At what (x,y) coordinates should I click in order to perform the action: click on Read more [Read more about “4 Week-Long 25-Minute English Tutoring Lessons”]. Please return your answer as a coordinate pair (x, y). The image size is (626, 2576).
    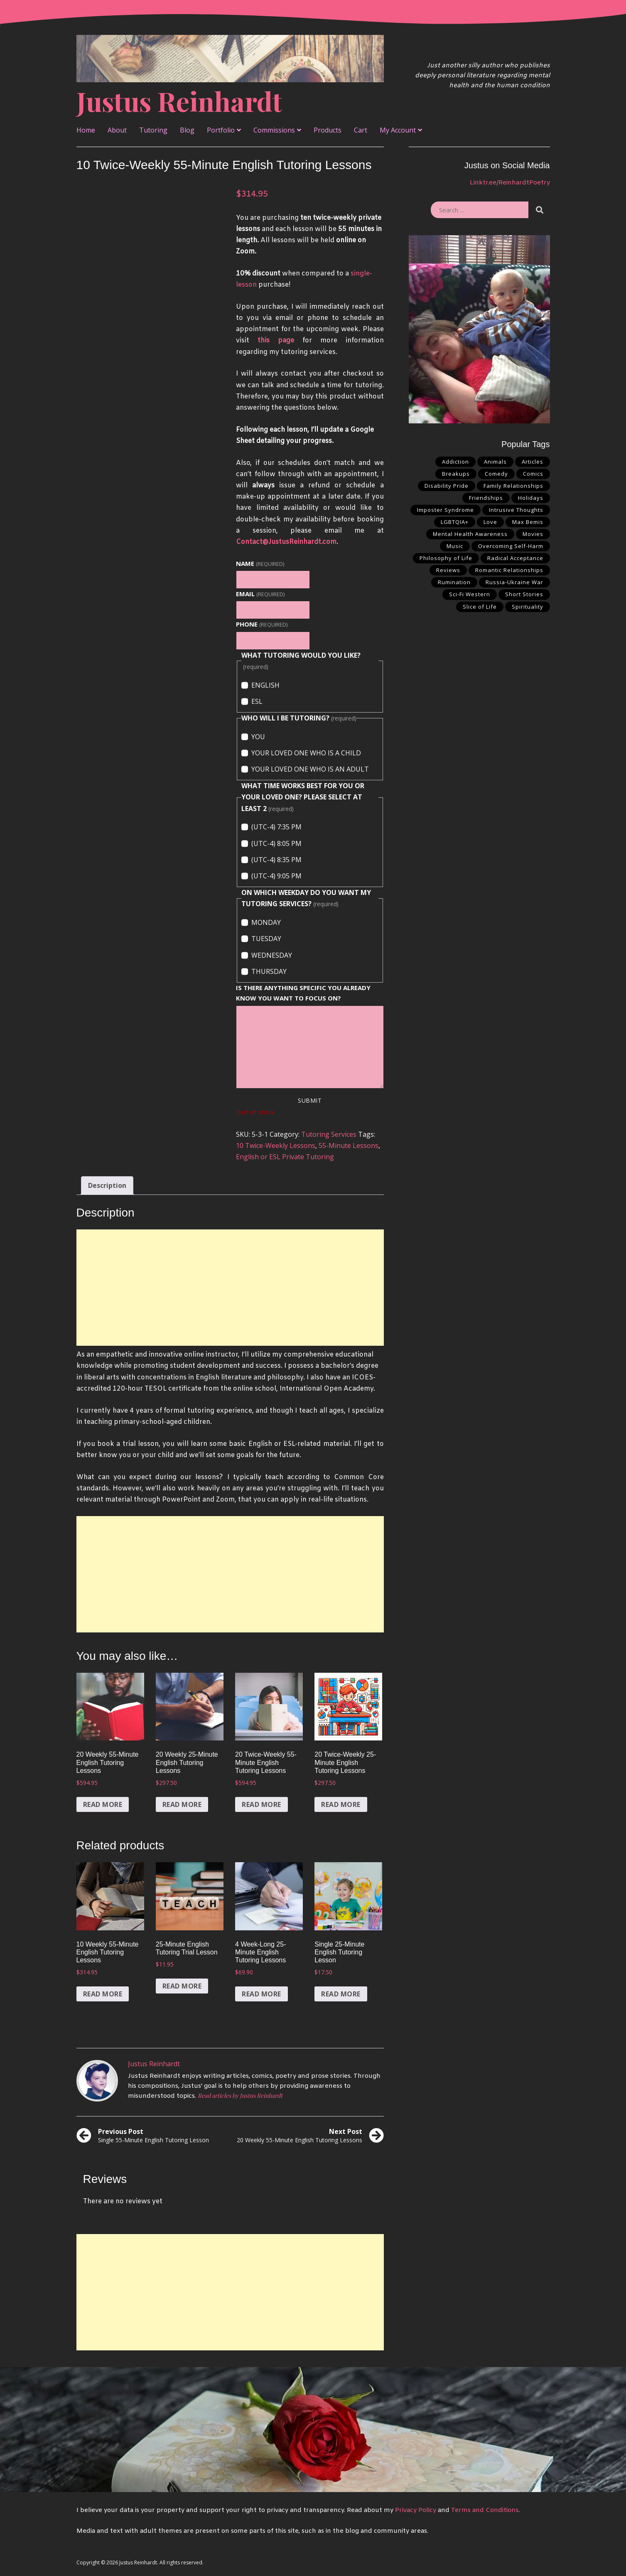
    Looking at the image, I should click on (261, 1993).